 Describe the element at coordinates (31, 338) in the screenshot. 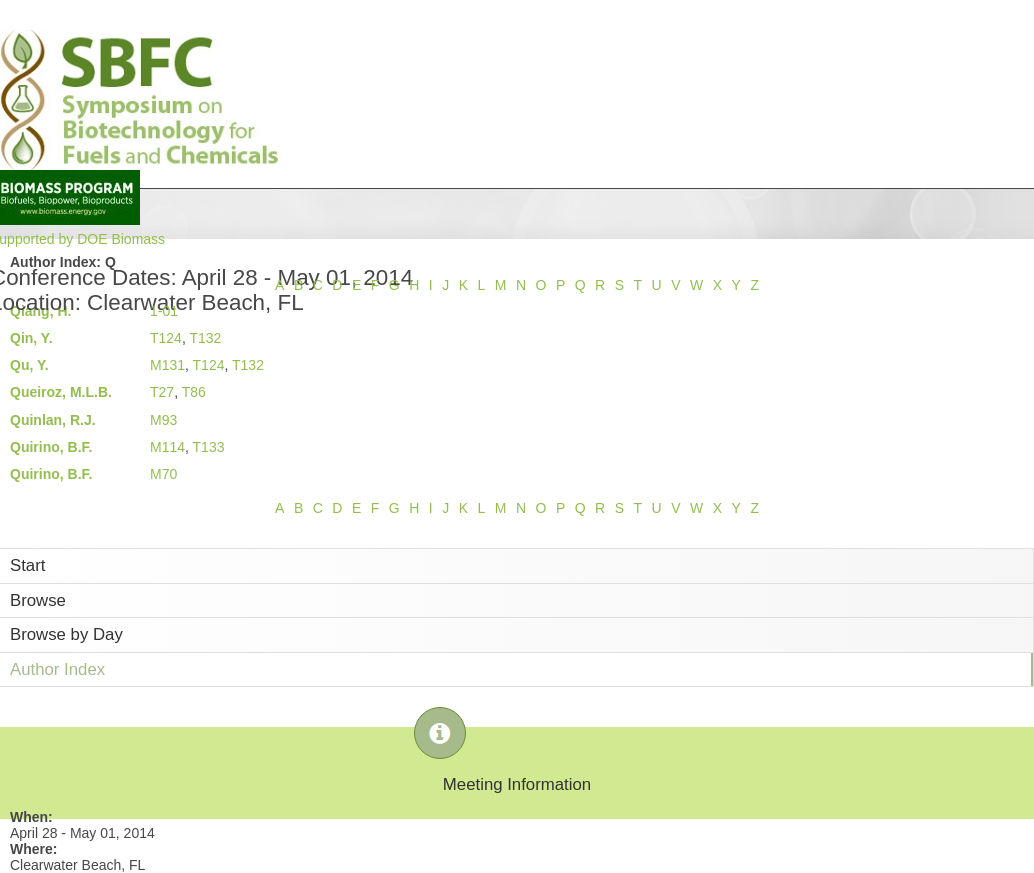

I see `Qin, Y.` at that location.